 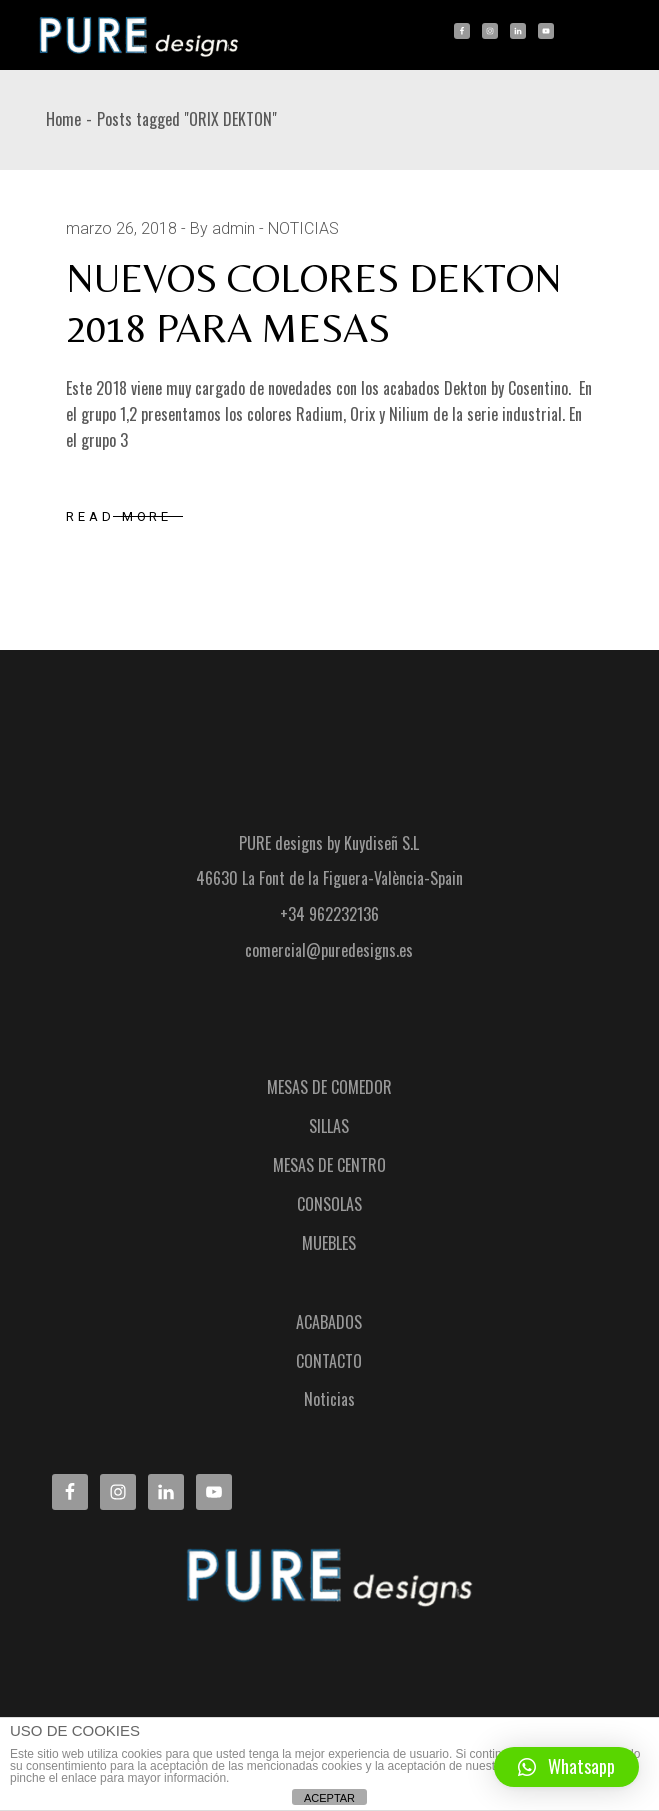 What do you see at coordinates (329, 1126) in the screenshot?
I see `SILLAS` at bounding box center [329, 1126].